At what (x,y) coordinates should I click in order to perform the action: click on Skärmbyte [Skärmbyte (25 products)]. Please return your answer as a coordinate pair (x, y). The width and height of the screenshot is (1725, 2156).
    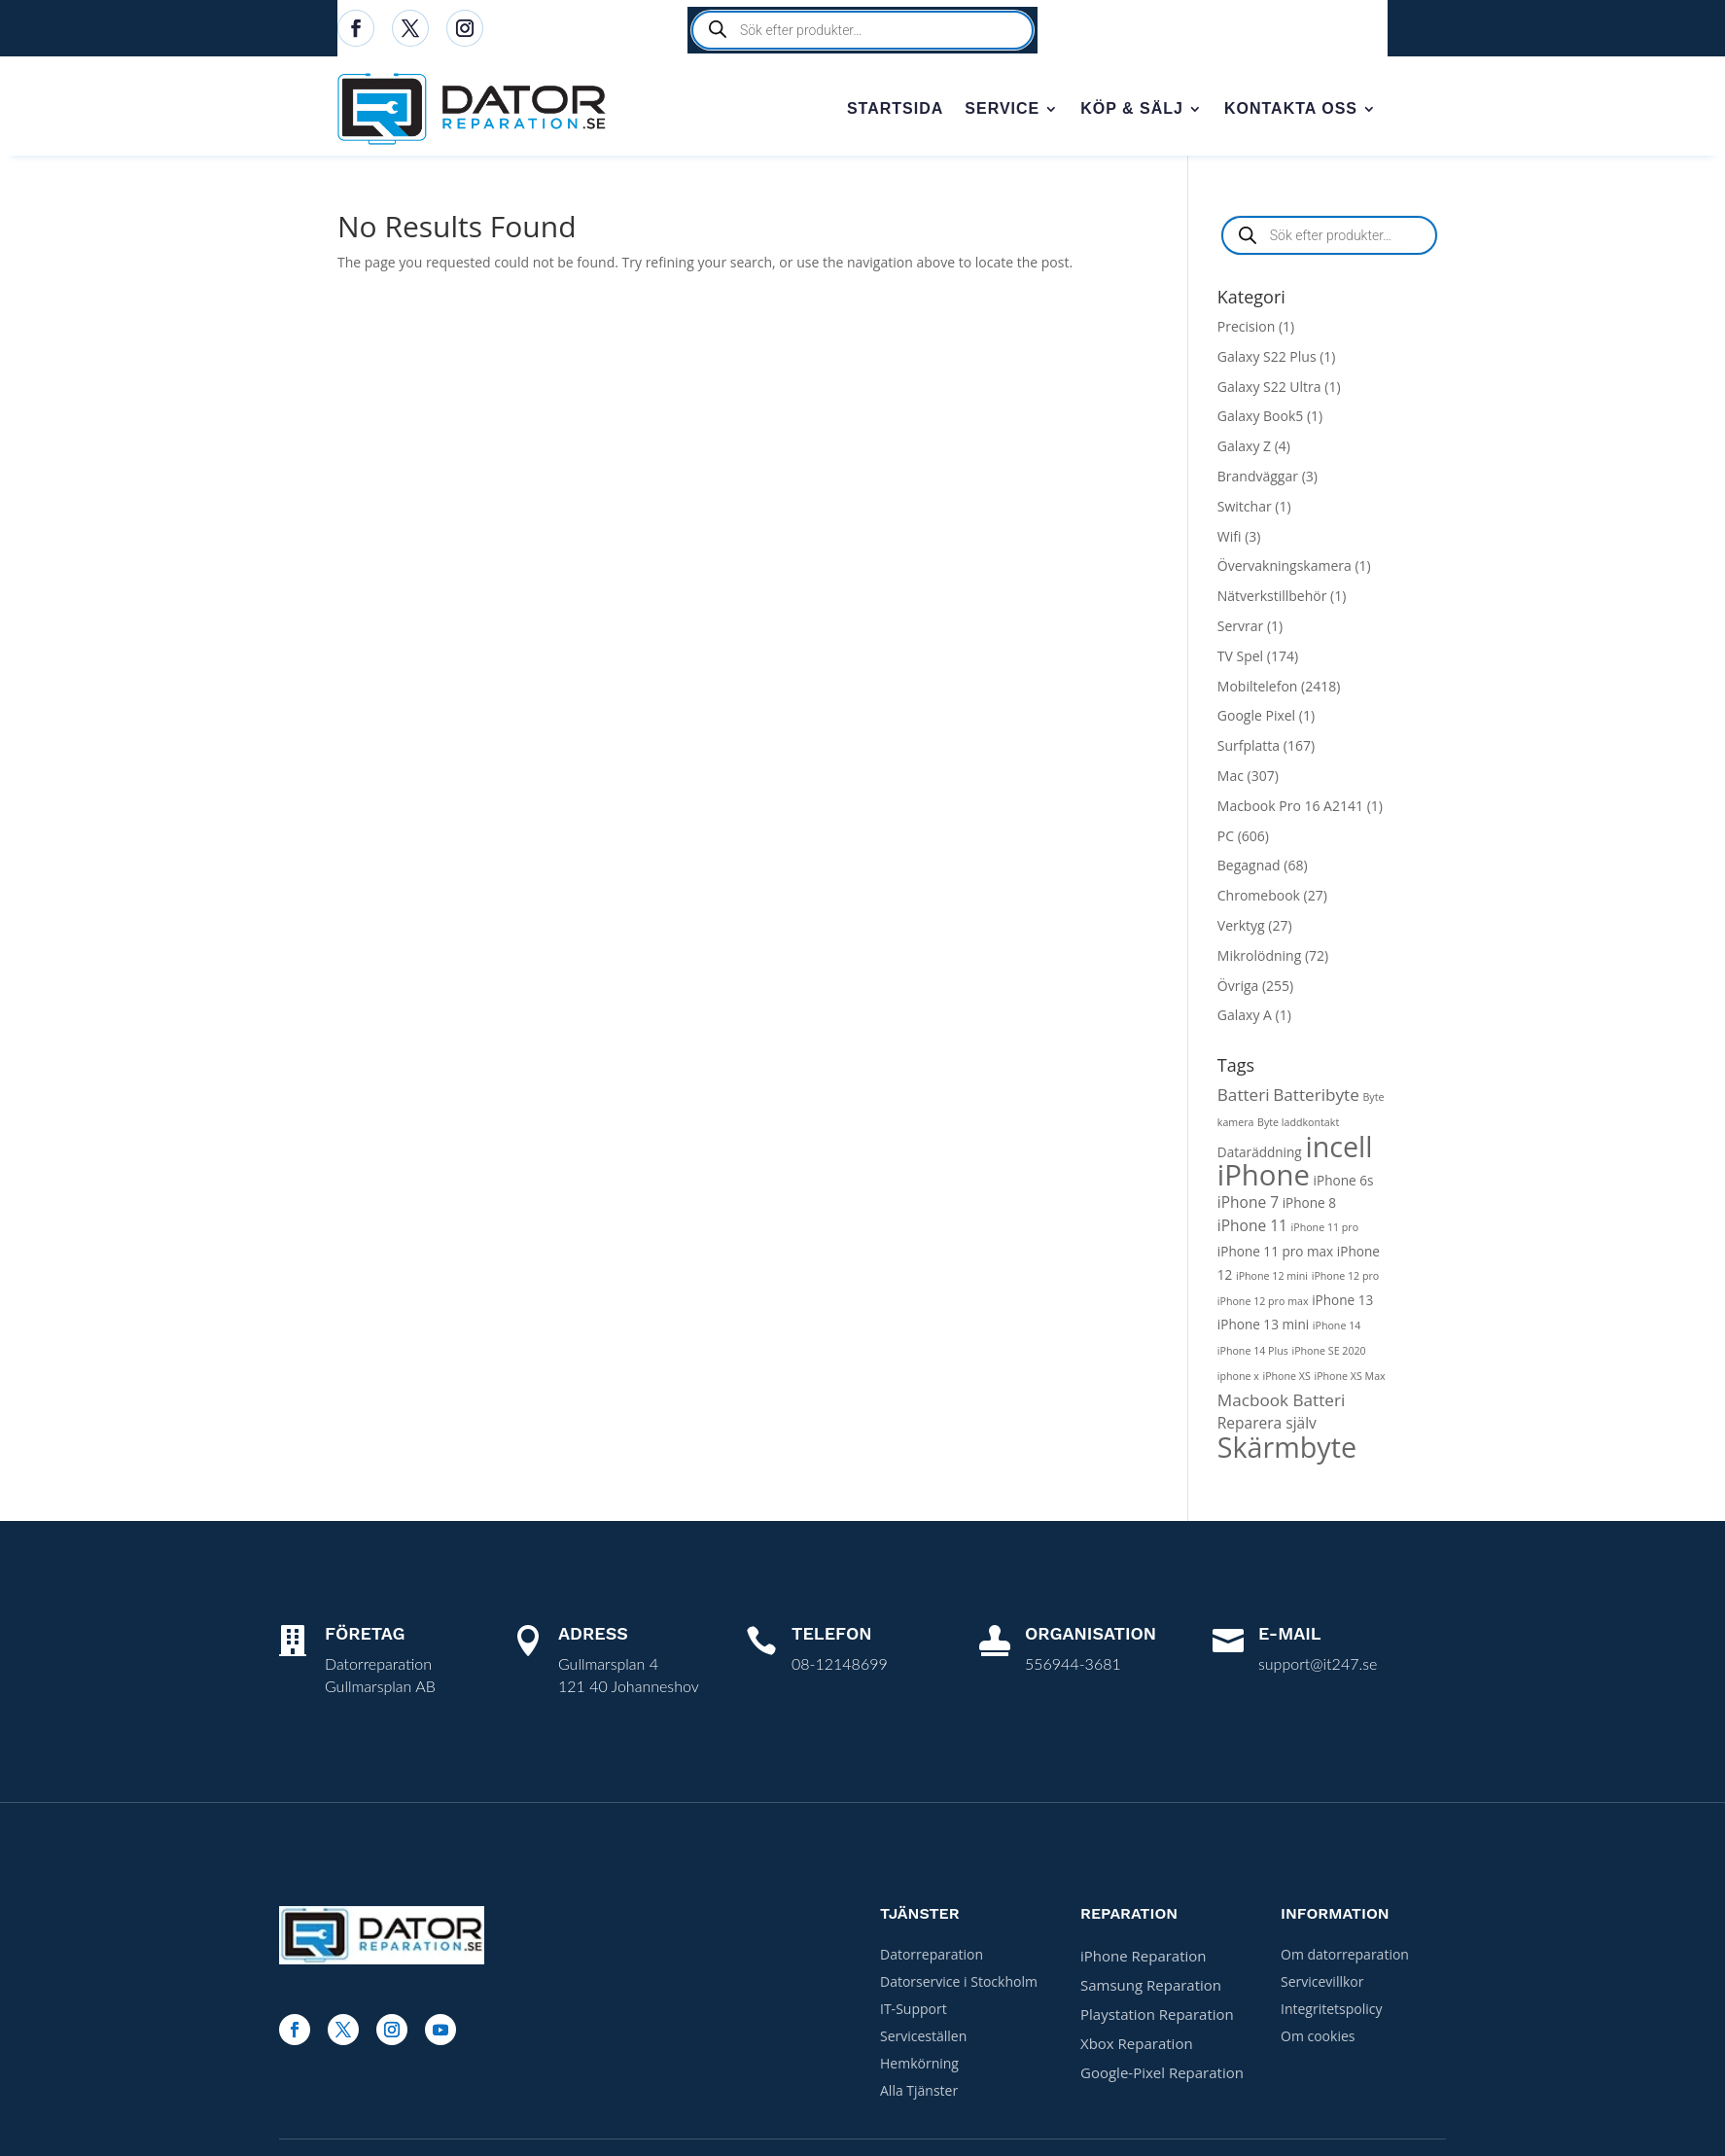
    Looking at the image, I should click on (1286, 1450).